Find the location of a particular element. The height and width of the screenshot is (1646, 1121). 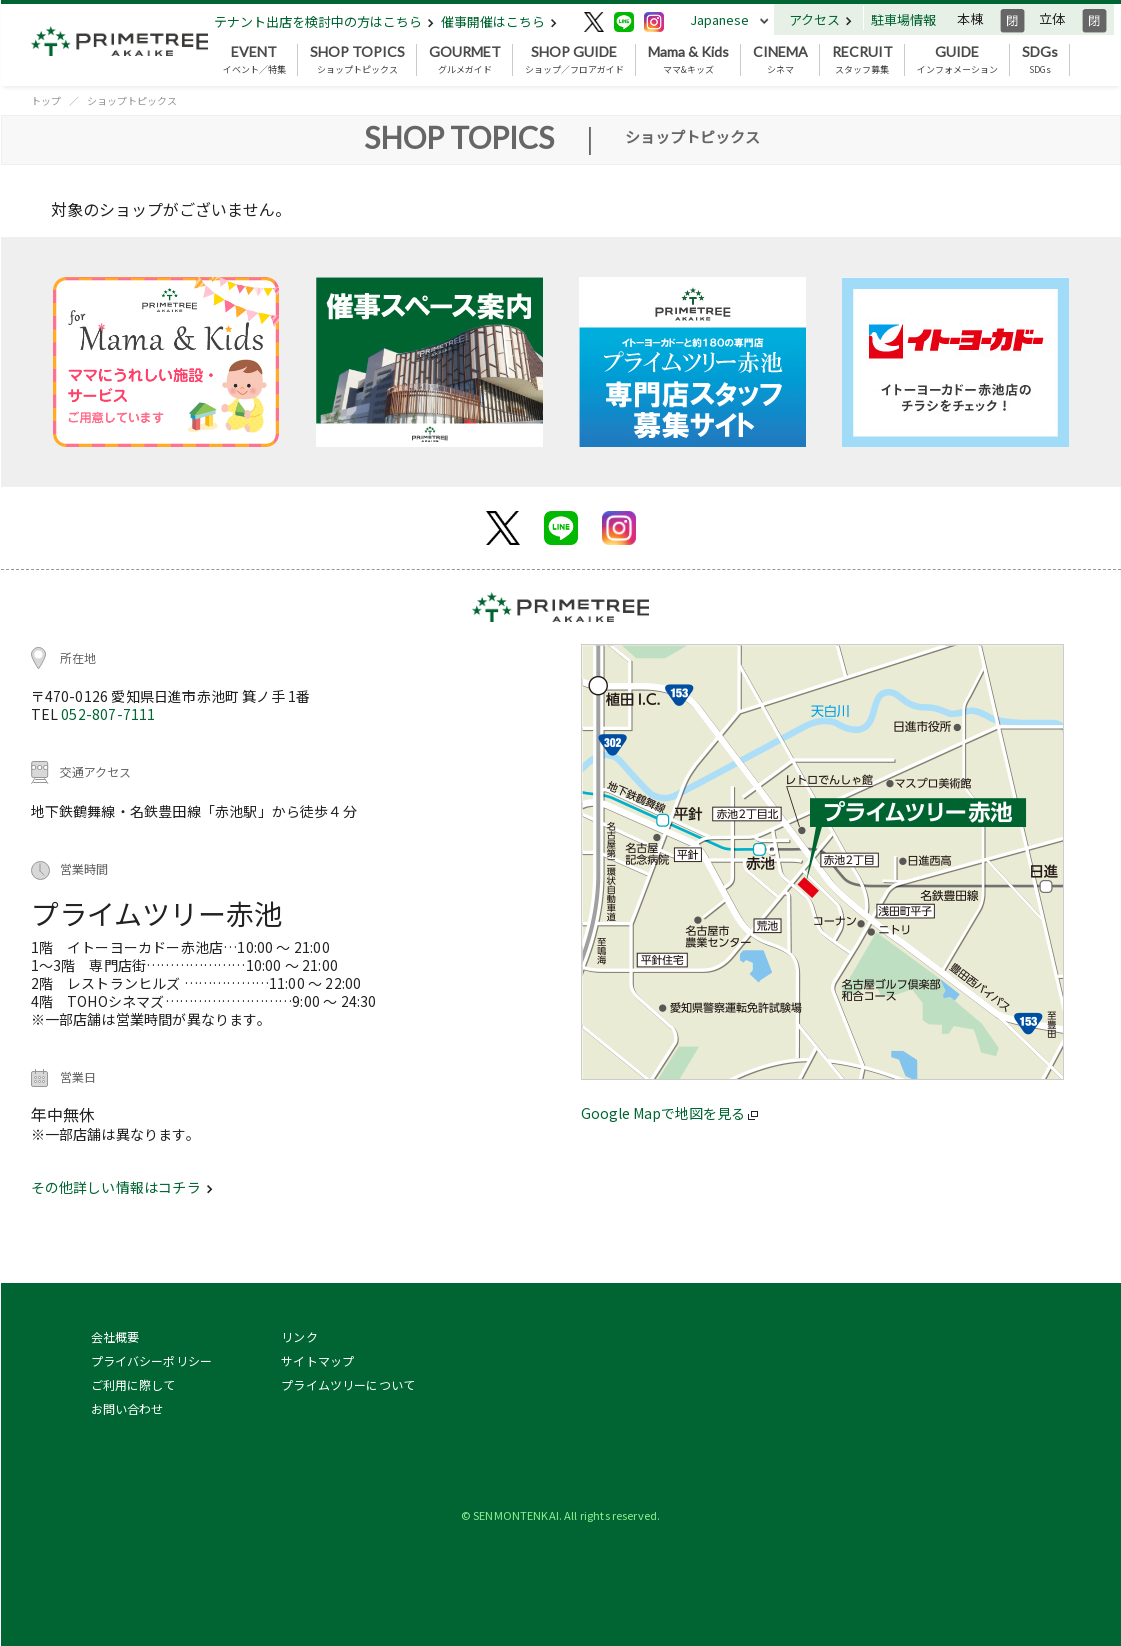

テナント出店を検討中の方はこちら is located at coordinates (324, 21).